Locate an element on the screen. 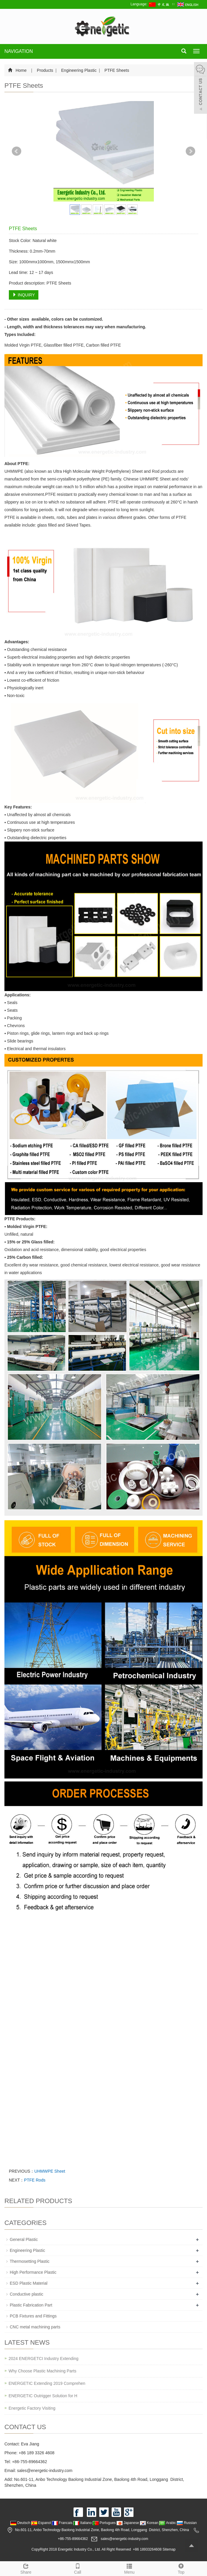 Image resolution: width=207 pixels, height=2576 pixels. Products is located at coordinates (45, 70).